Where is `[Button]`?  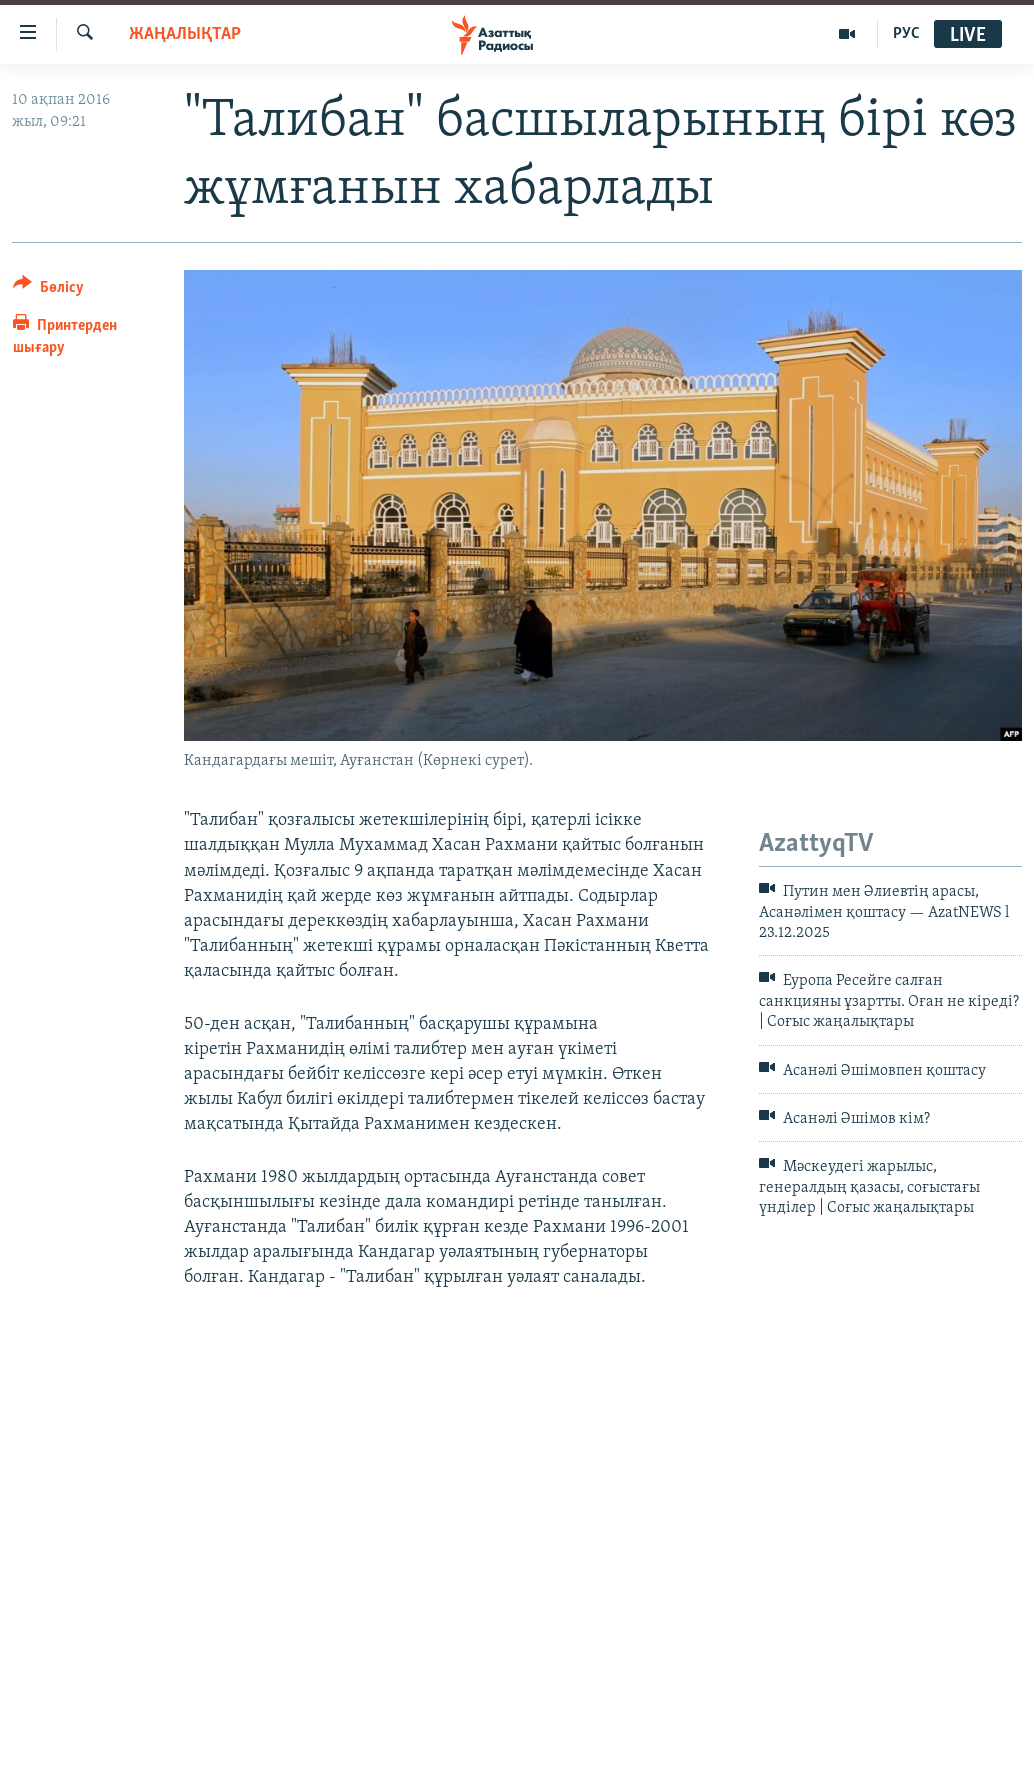
[Button] is located at coordinates (48, 290).